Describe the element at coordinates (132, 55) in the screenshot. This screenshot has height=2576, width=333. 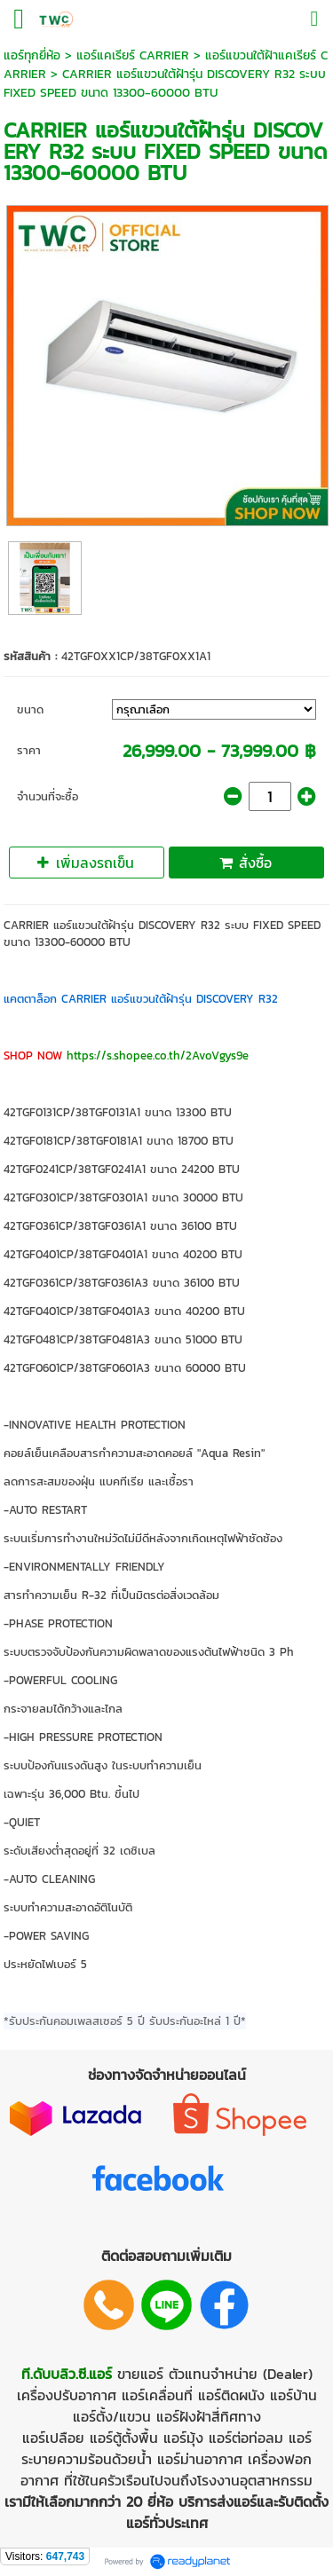
I see `แอร์แคเรียร์ CARRIER` at that location.